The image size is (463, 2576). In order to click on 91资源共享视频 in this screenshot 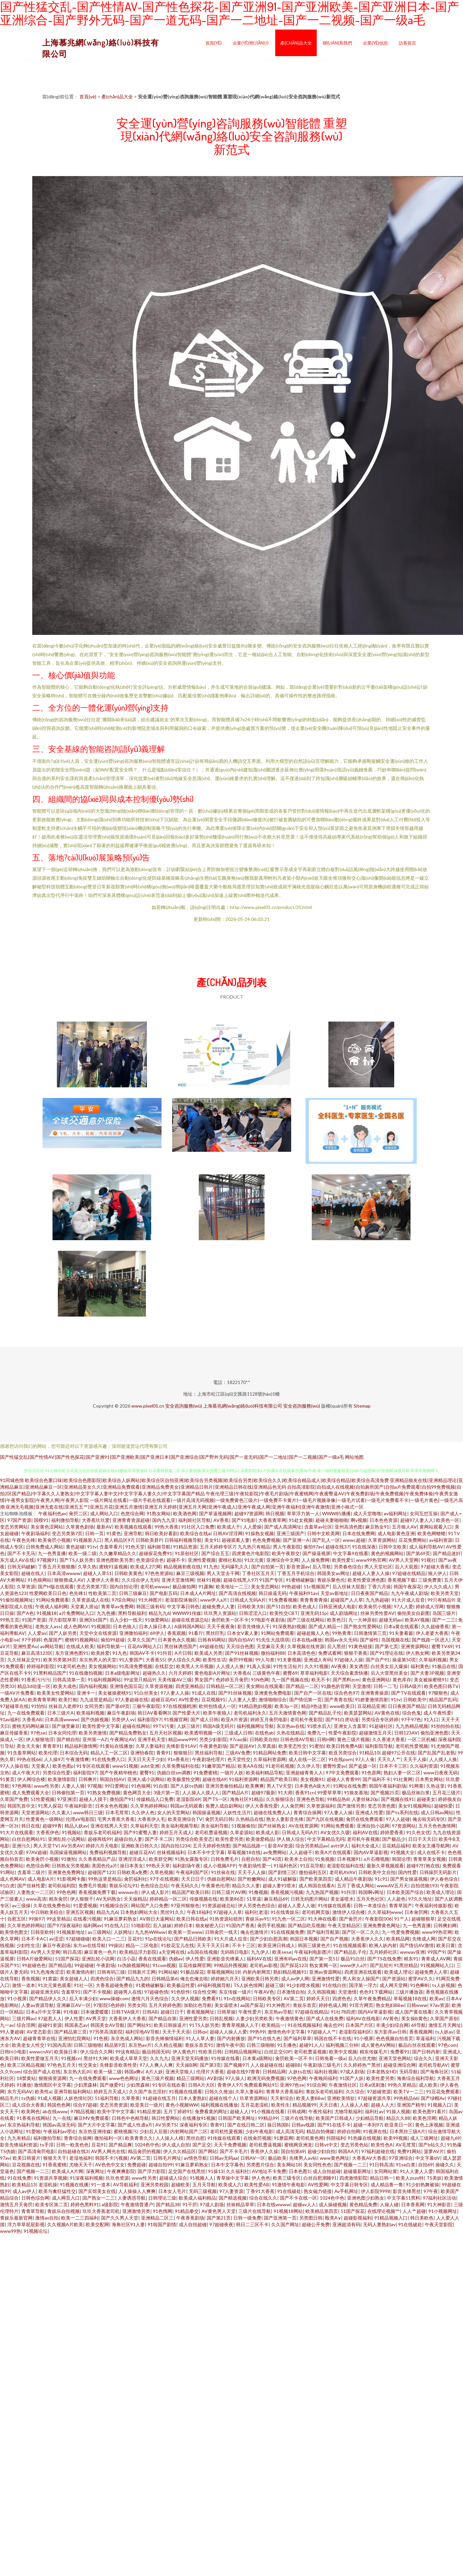, I will do `click(50, 2178)`.